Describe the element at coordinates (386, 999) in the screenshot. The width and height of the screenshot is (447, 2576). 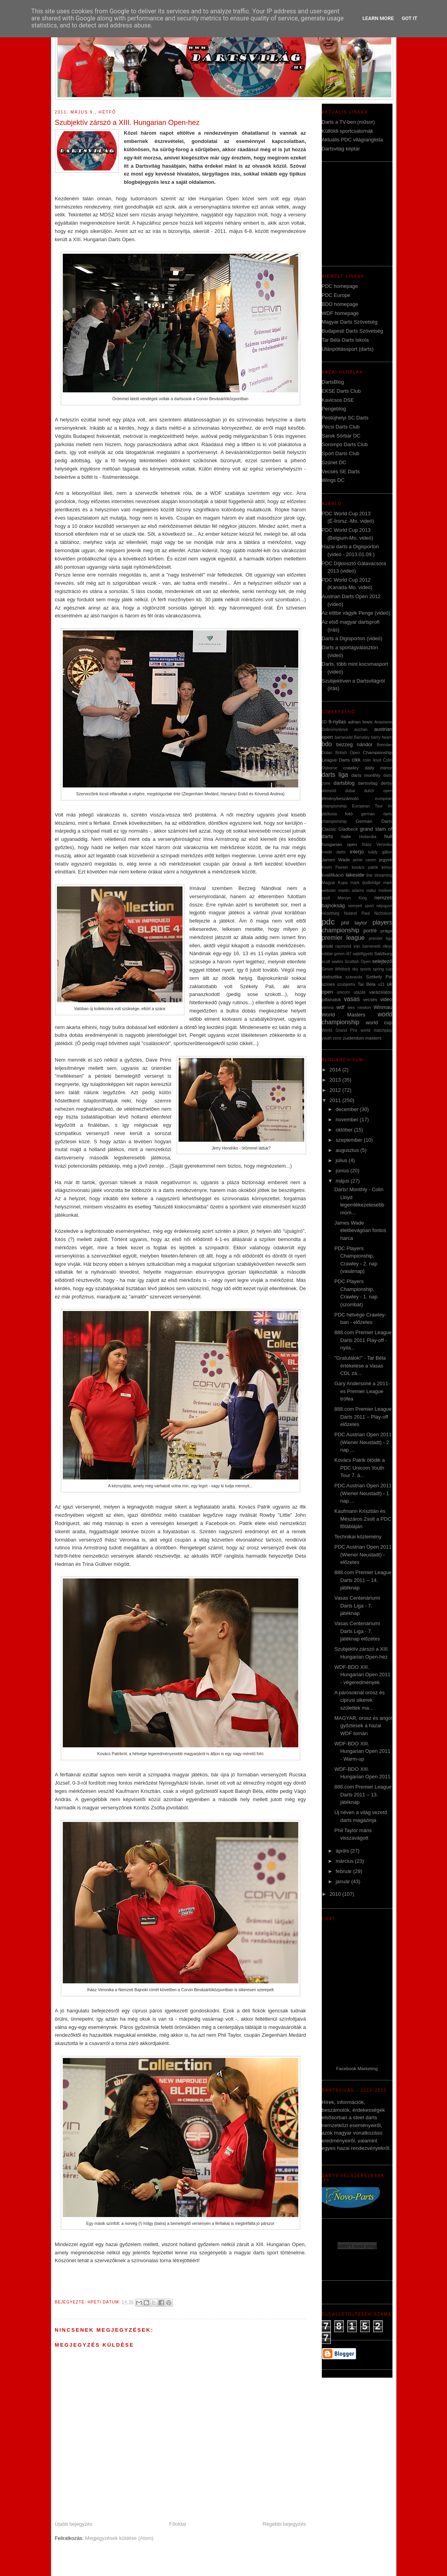
I see `video` at that location.